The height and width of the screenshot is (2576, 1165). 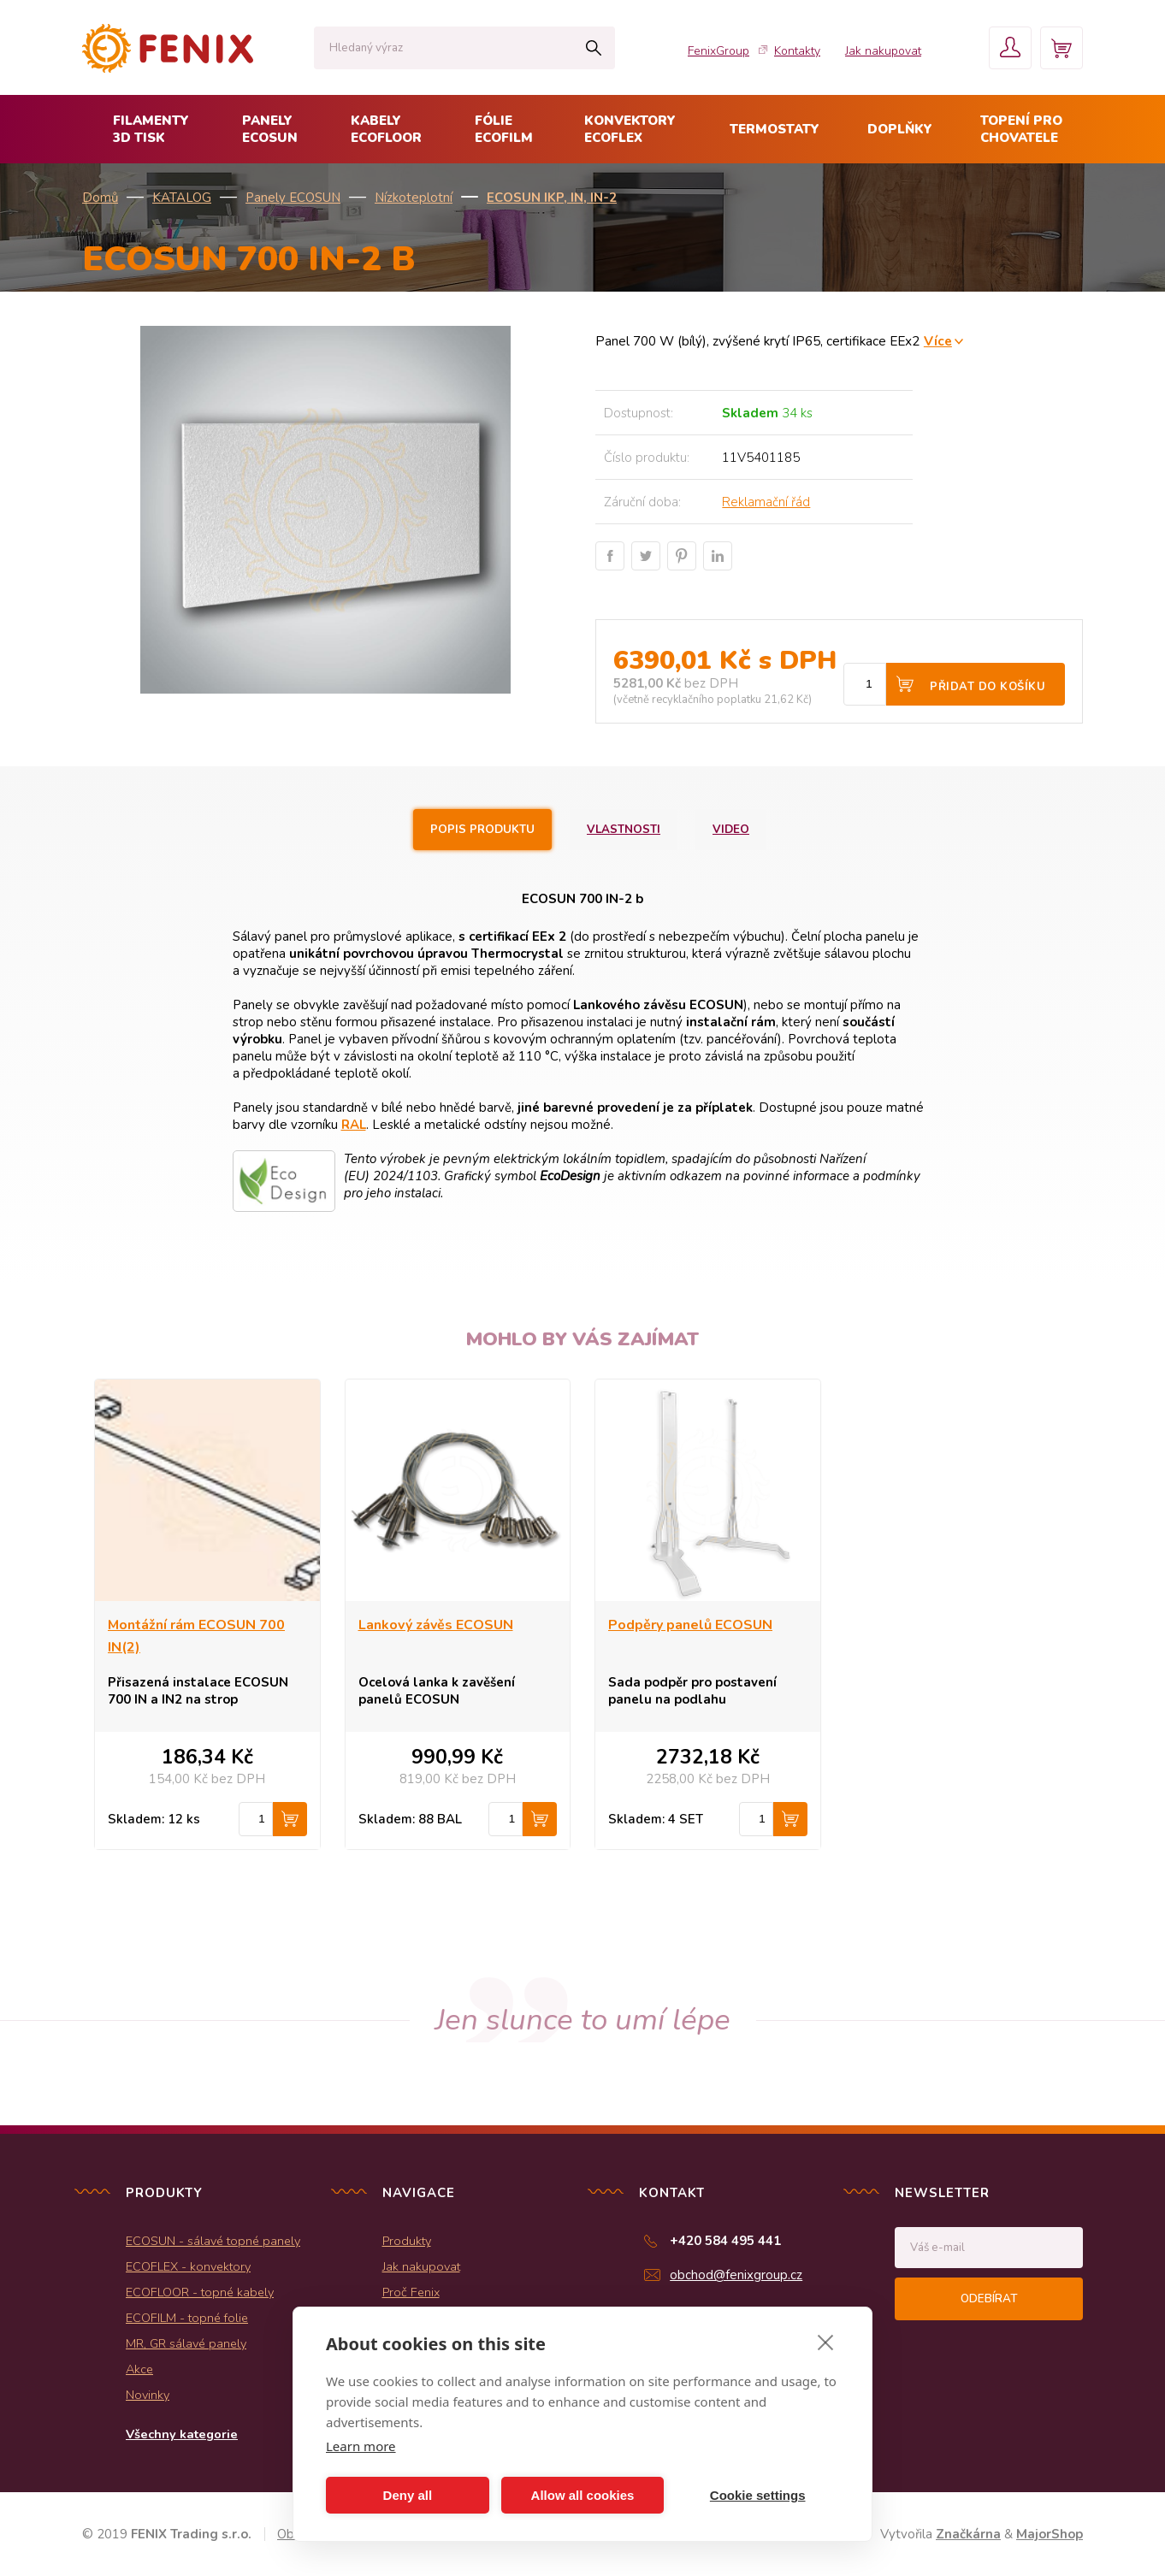 I want to click on Více, so click(x=938, y=341).